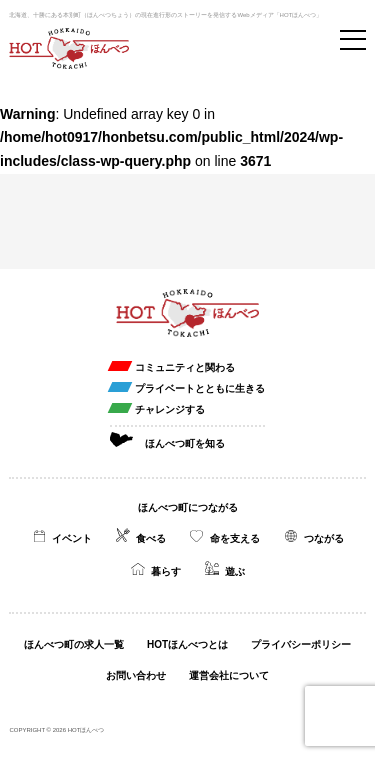  Describe the element at coordinates (185, 367) in the screenshot. I see `コミュニティと関わる` at that location.